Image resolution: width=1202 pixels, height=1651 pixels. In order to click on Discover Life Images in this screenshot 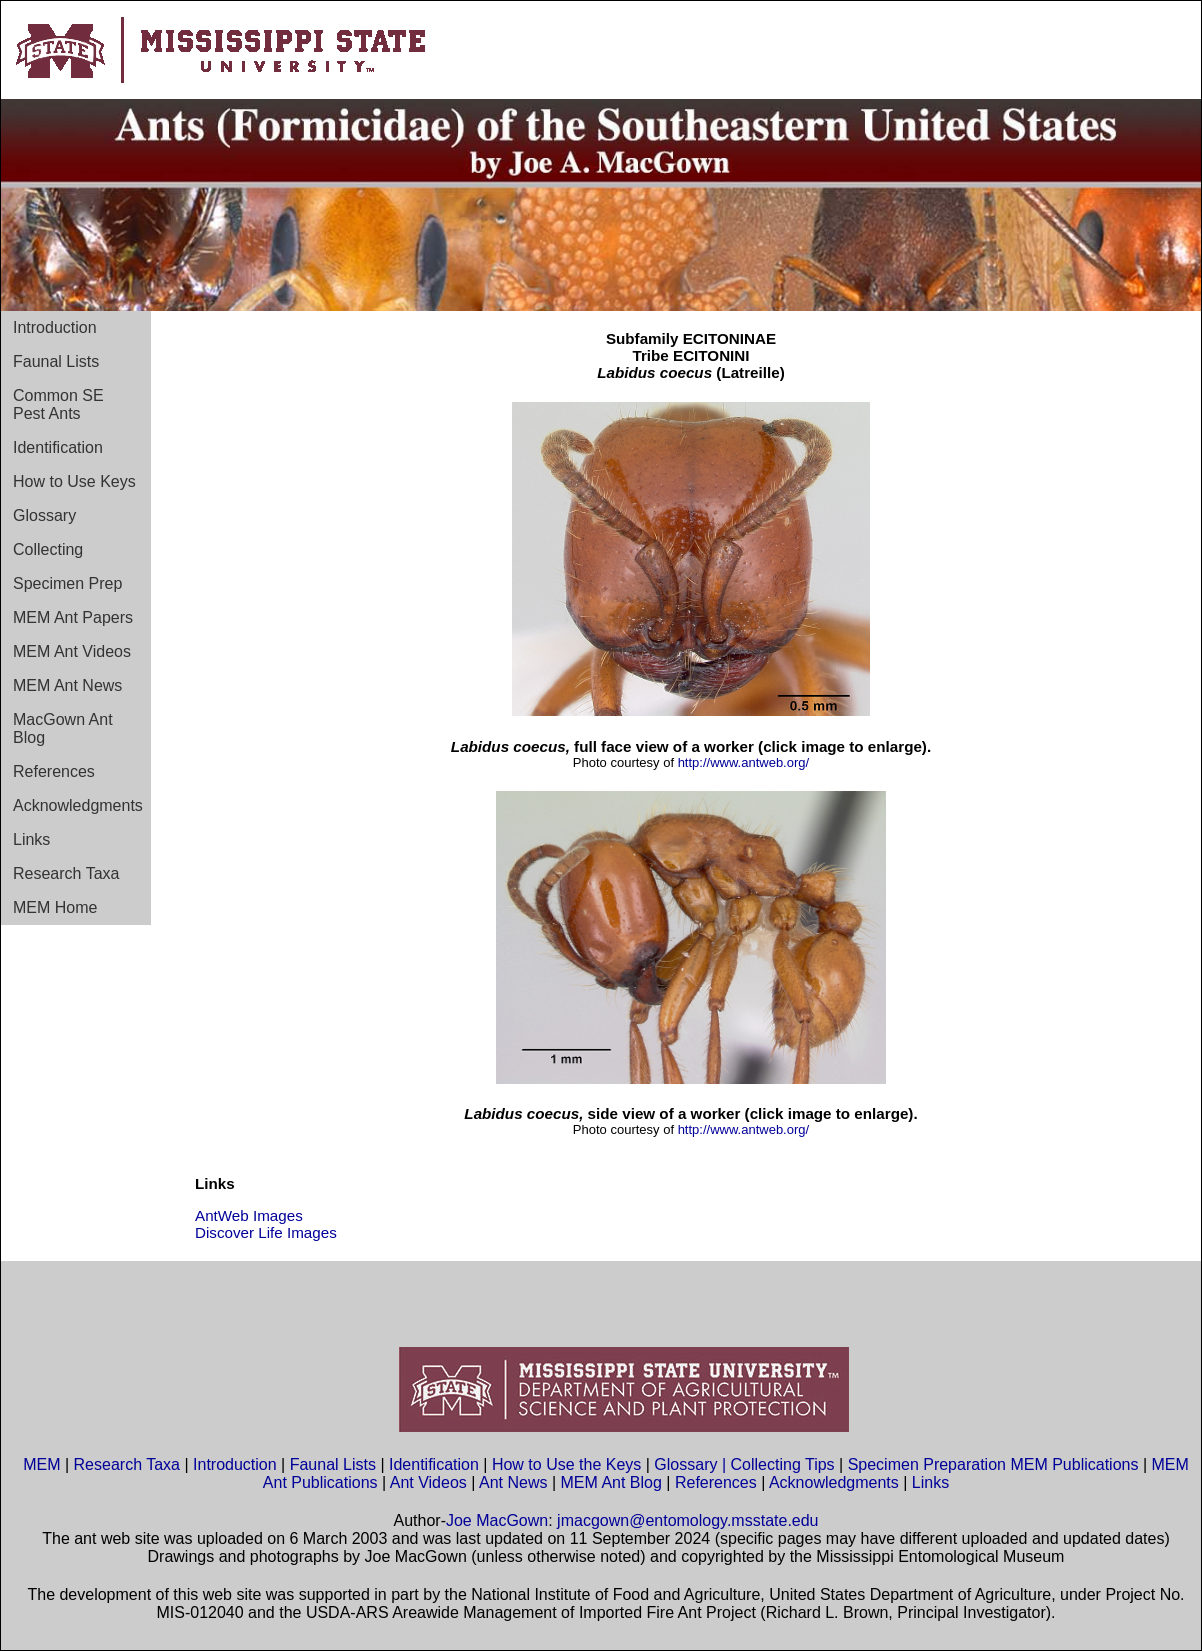, I will do `click(266, 1232)`.